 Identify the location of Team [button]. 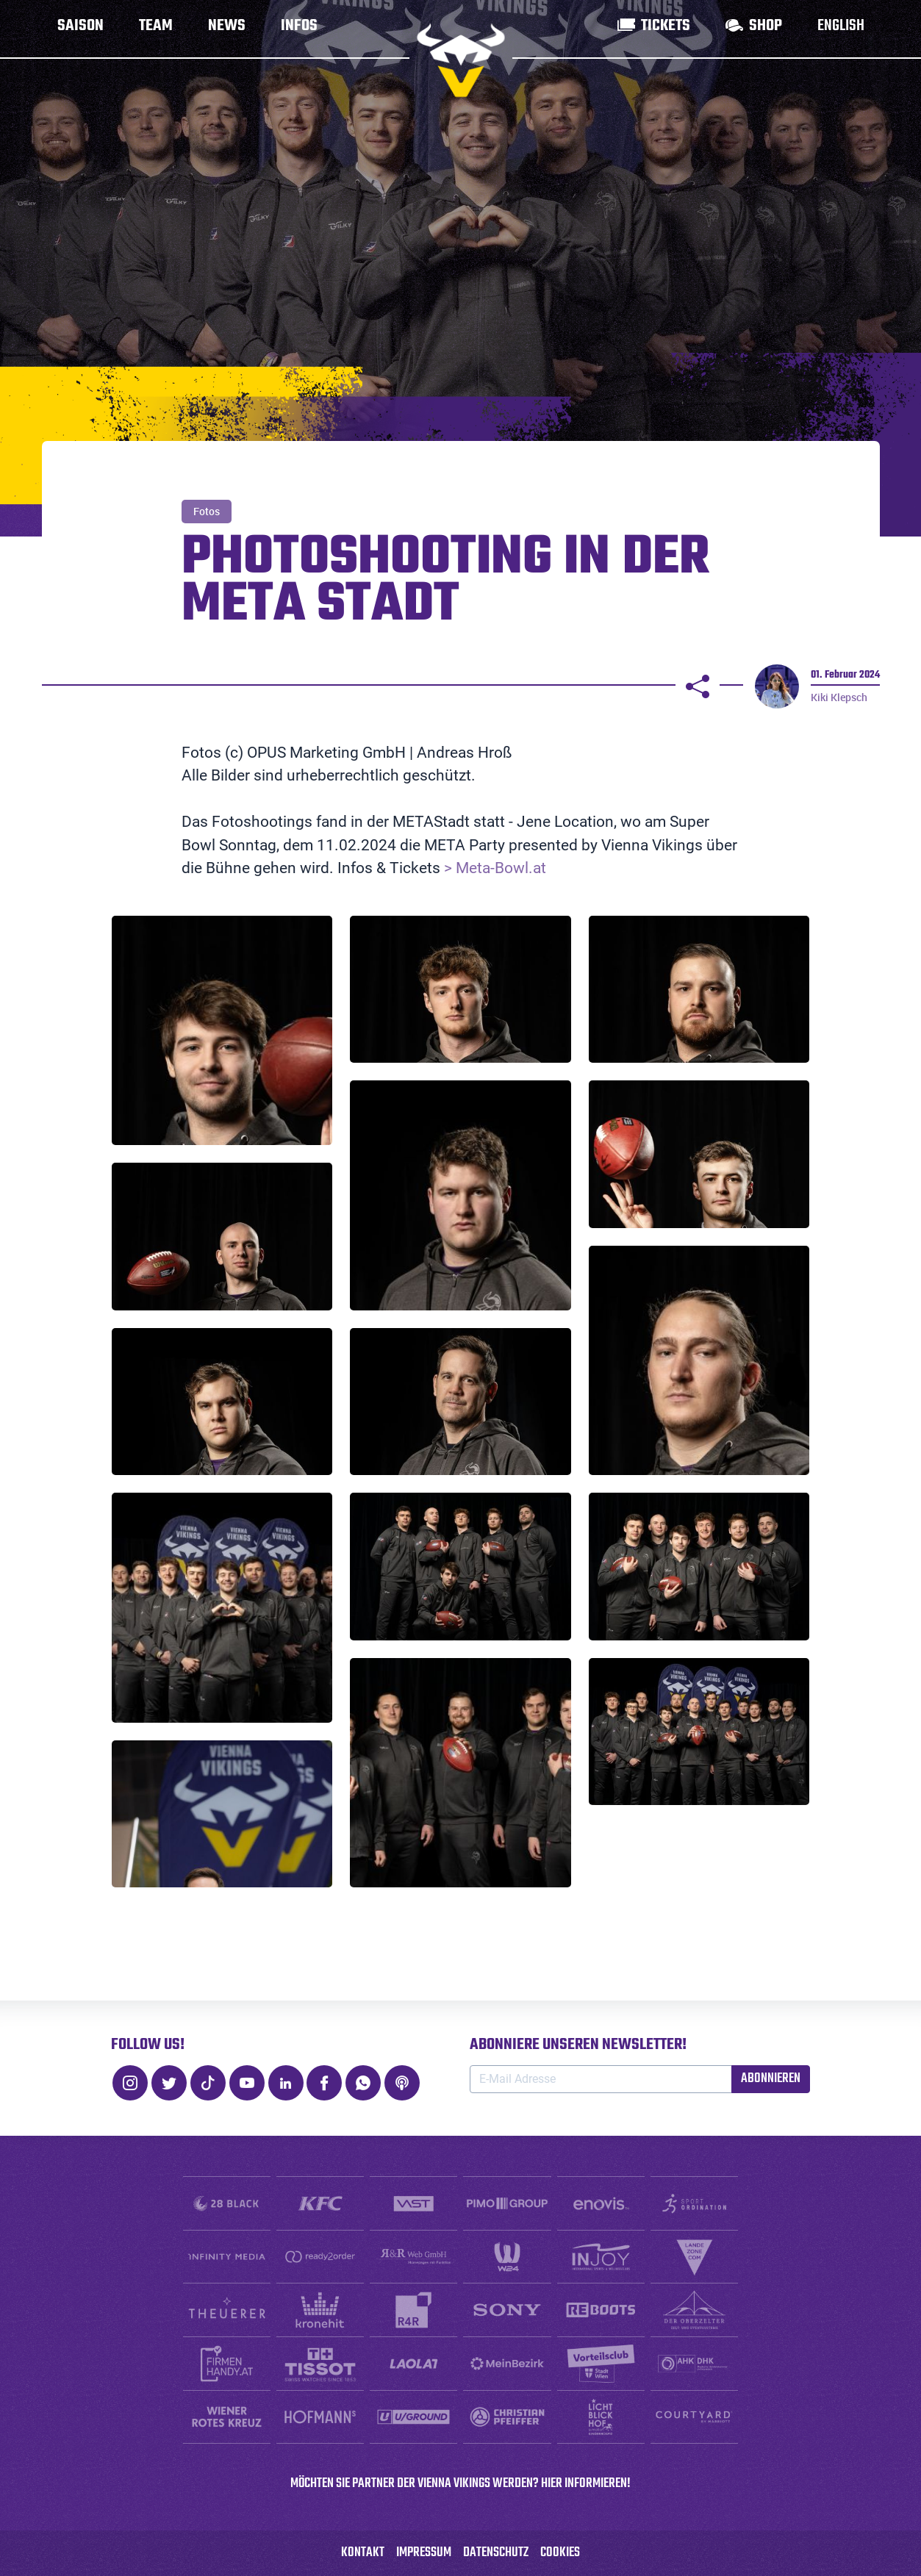
(156, 29).